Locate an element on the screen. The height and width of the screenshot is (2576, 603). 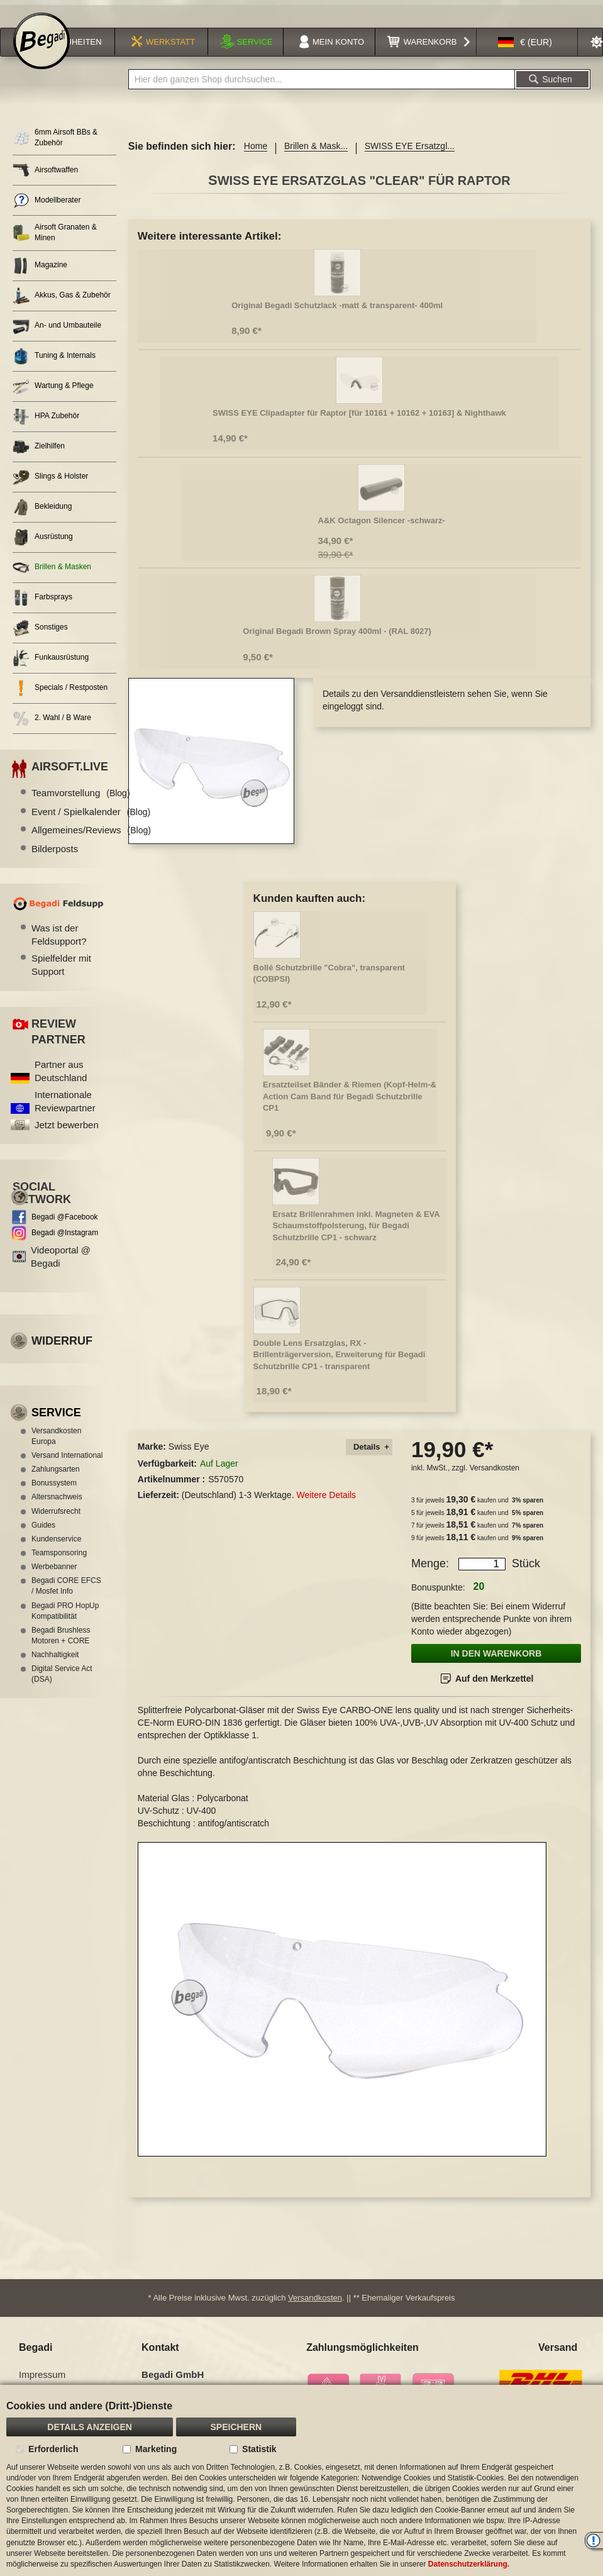
Begadi CORE EFCS / Mosfet Info is located at coordinates (66, 1596).